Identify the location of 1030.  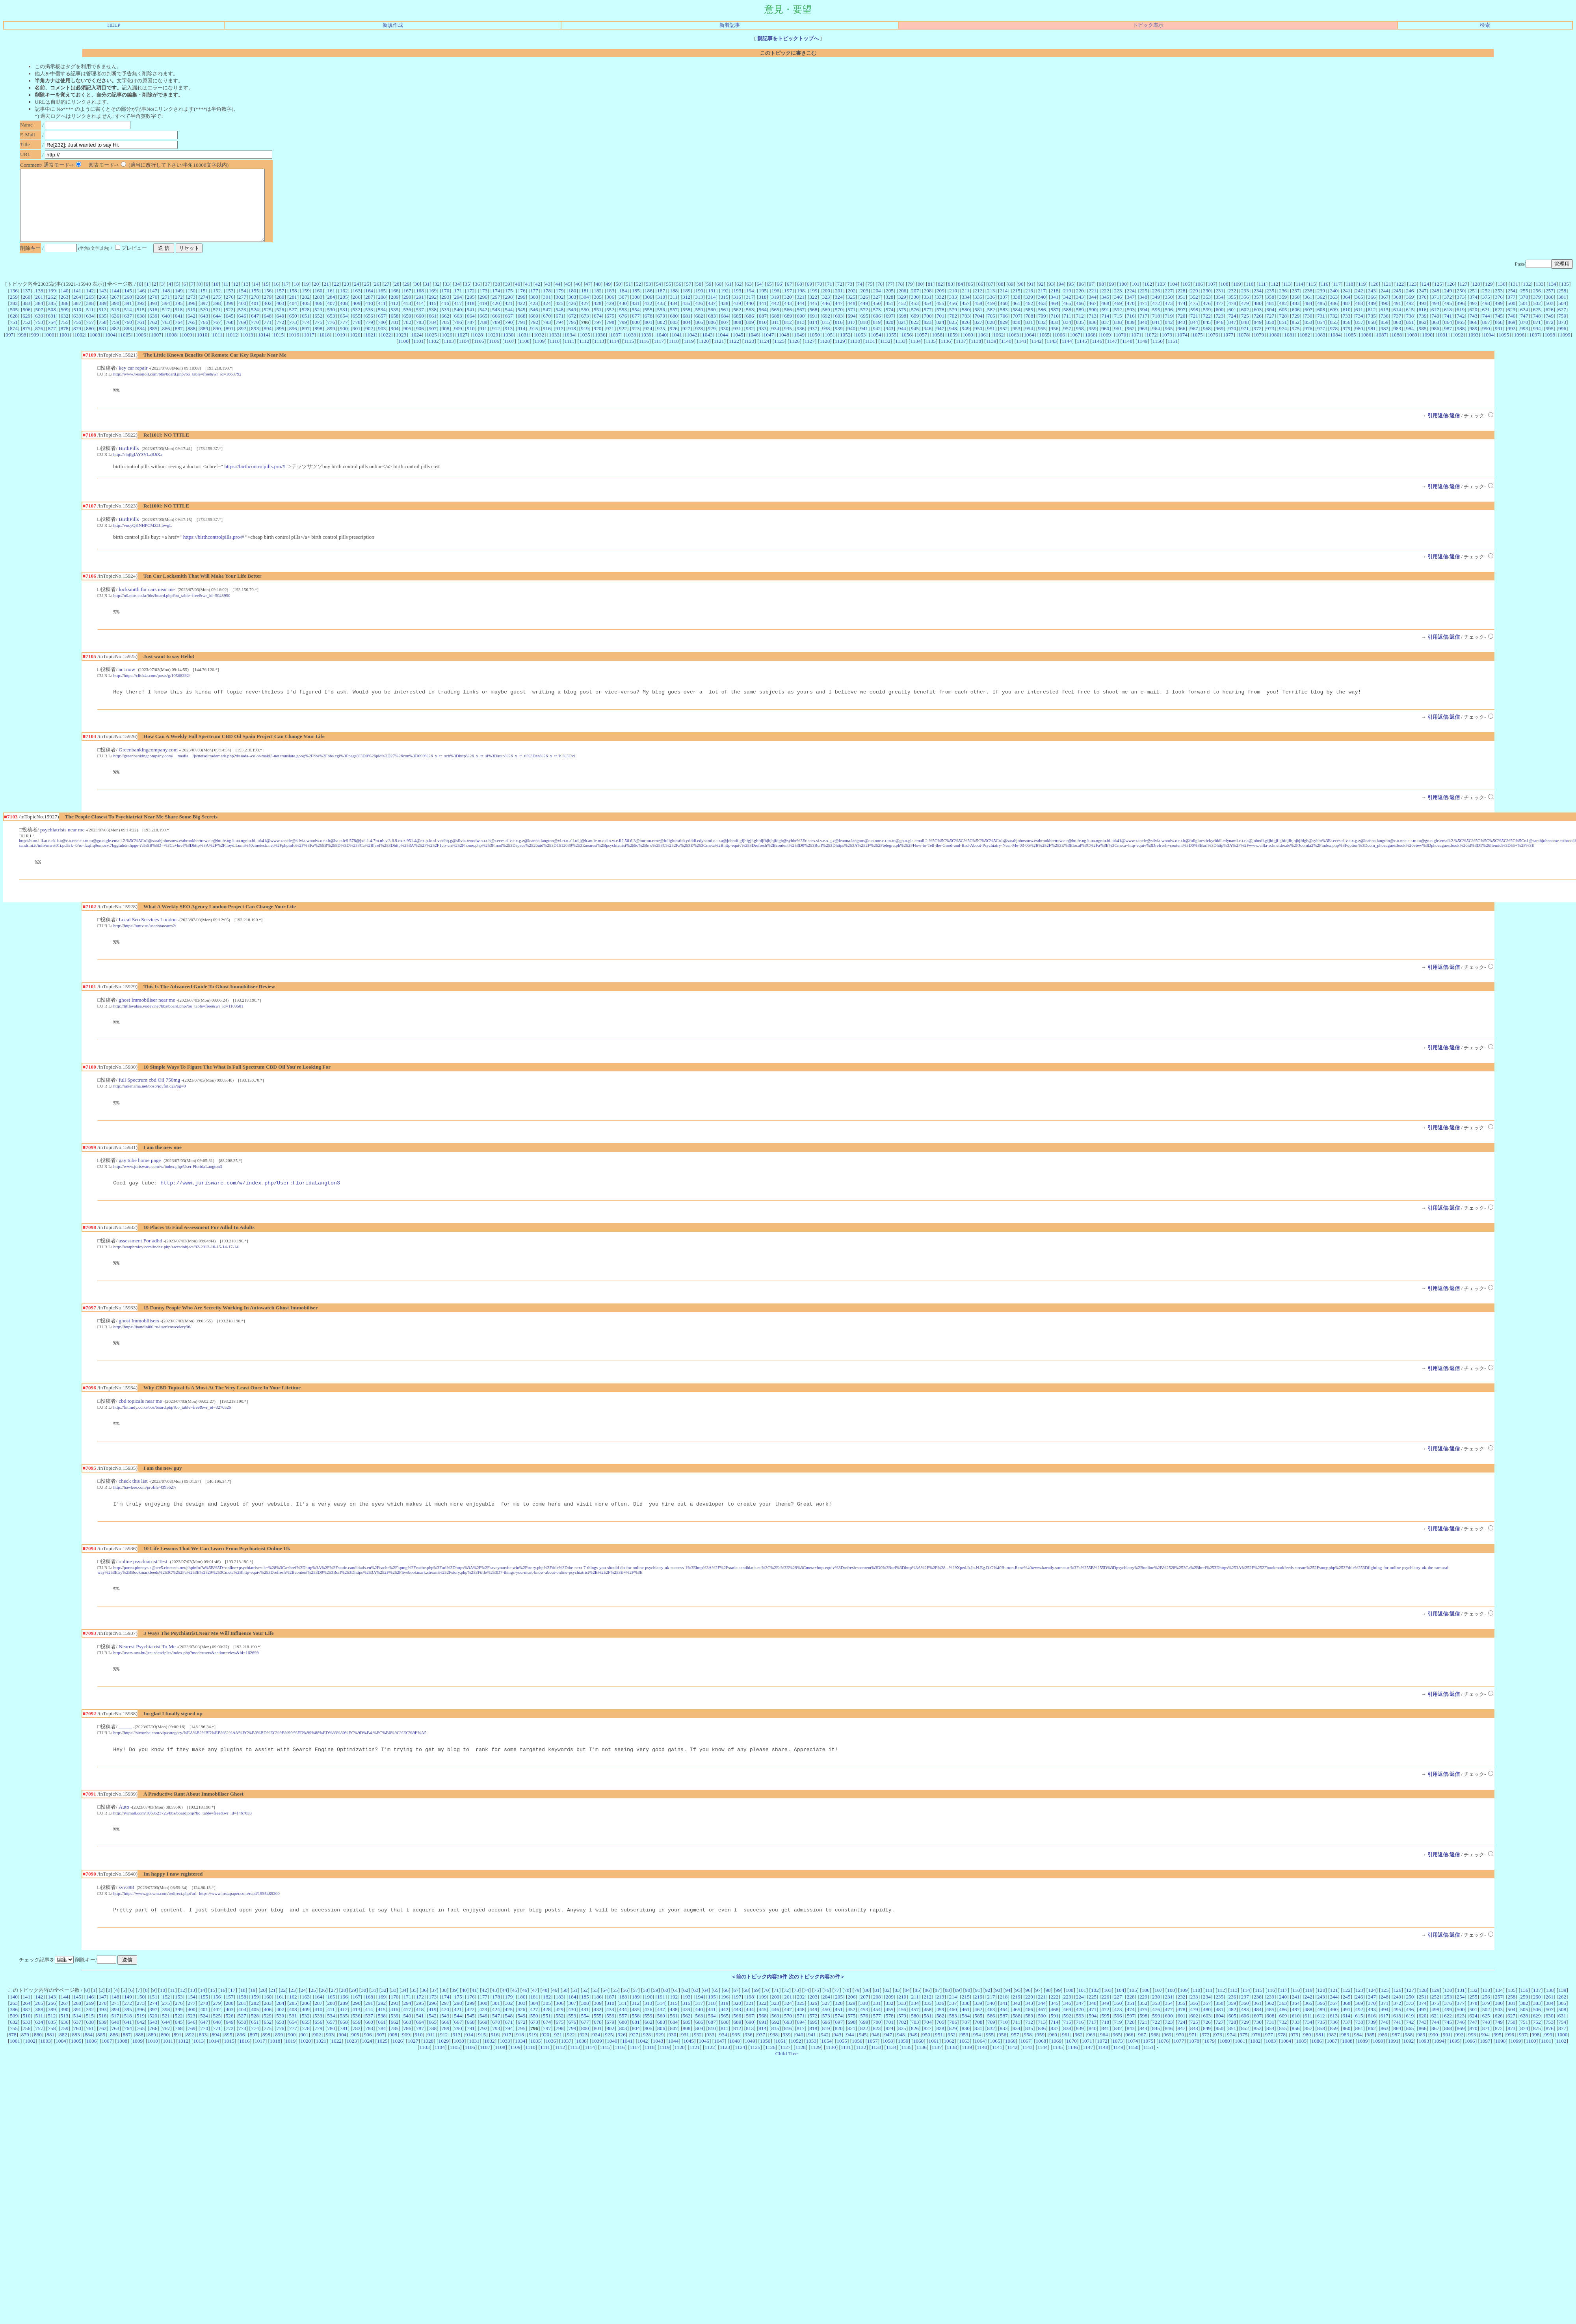
(508, 349).